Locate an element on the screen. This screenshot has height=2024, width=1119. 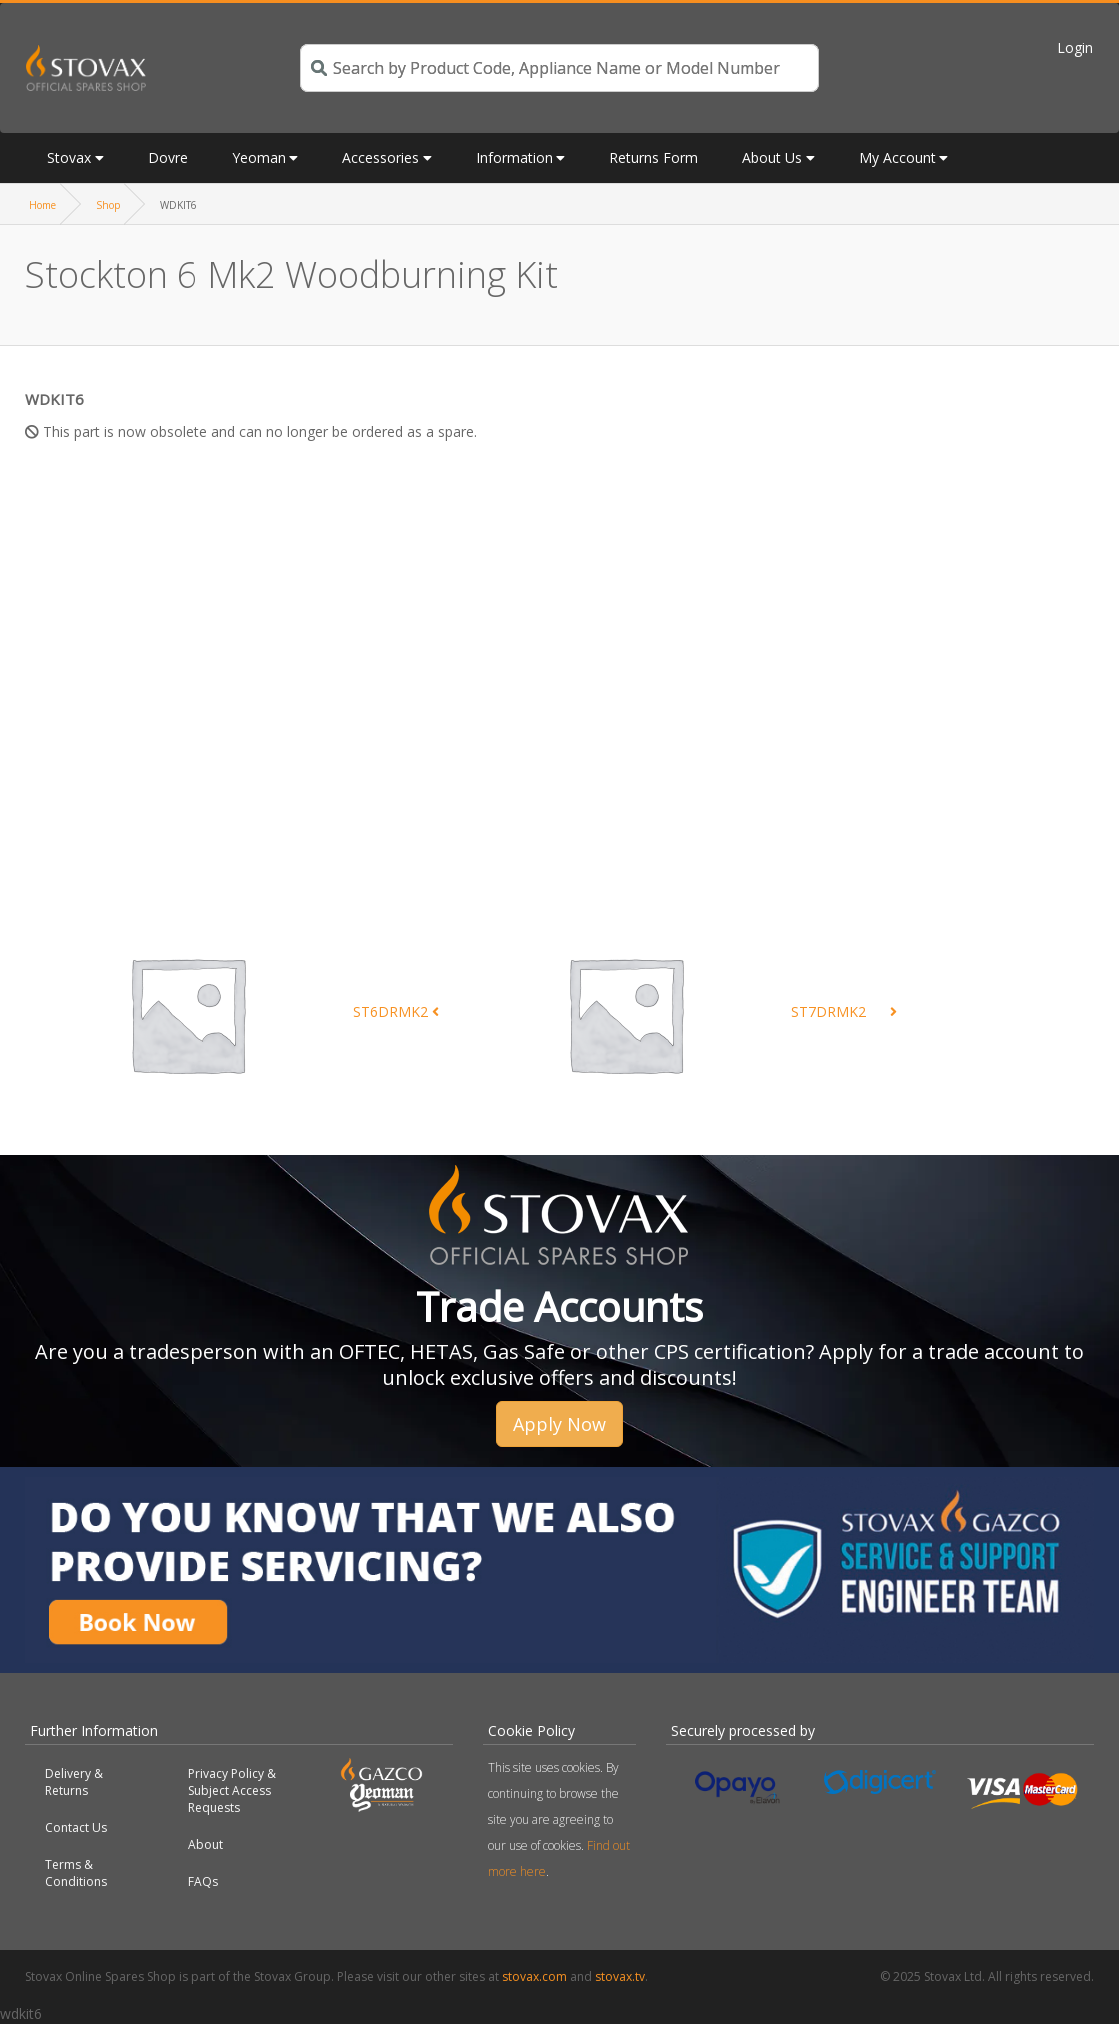
Returns Form is located at coordinates (653, 157).